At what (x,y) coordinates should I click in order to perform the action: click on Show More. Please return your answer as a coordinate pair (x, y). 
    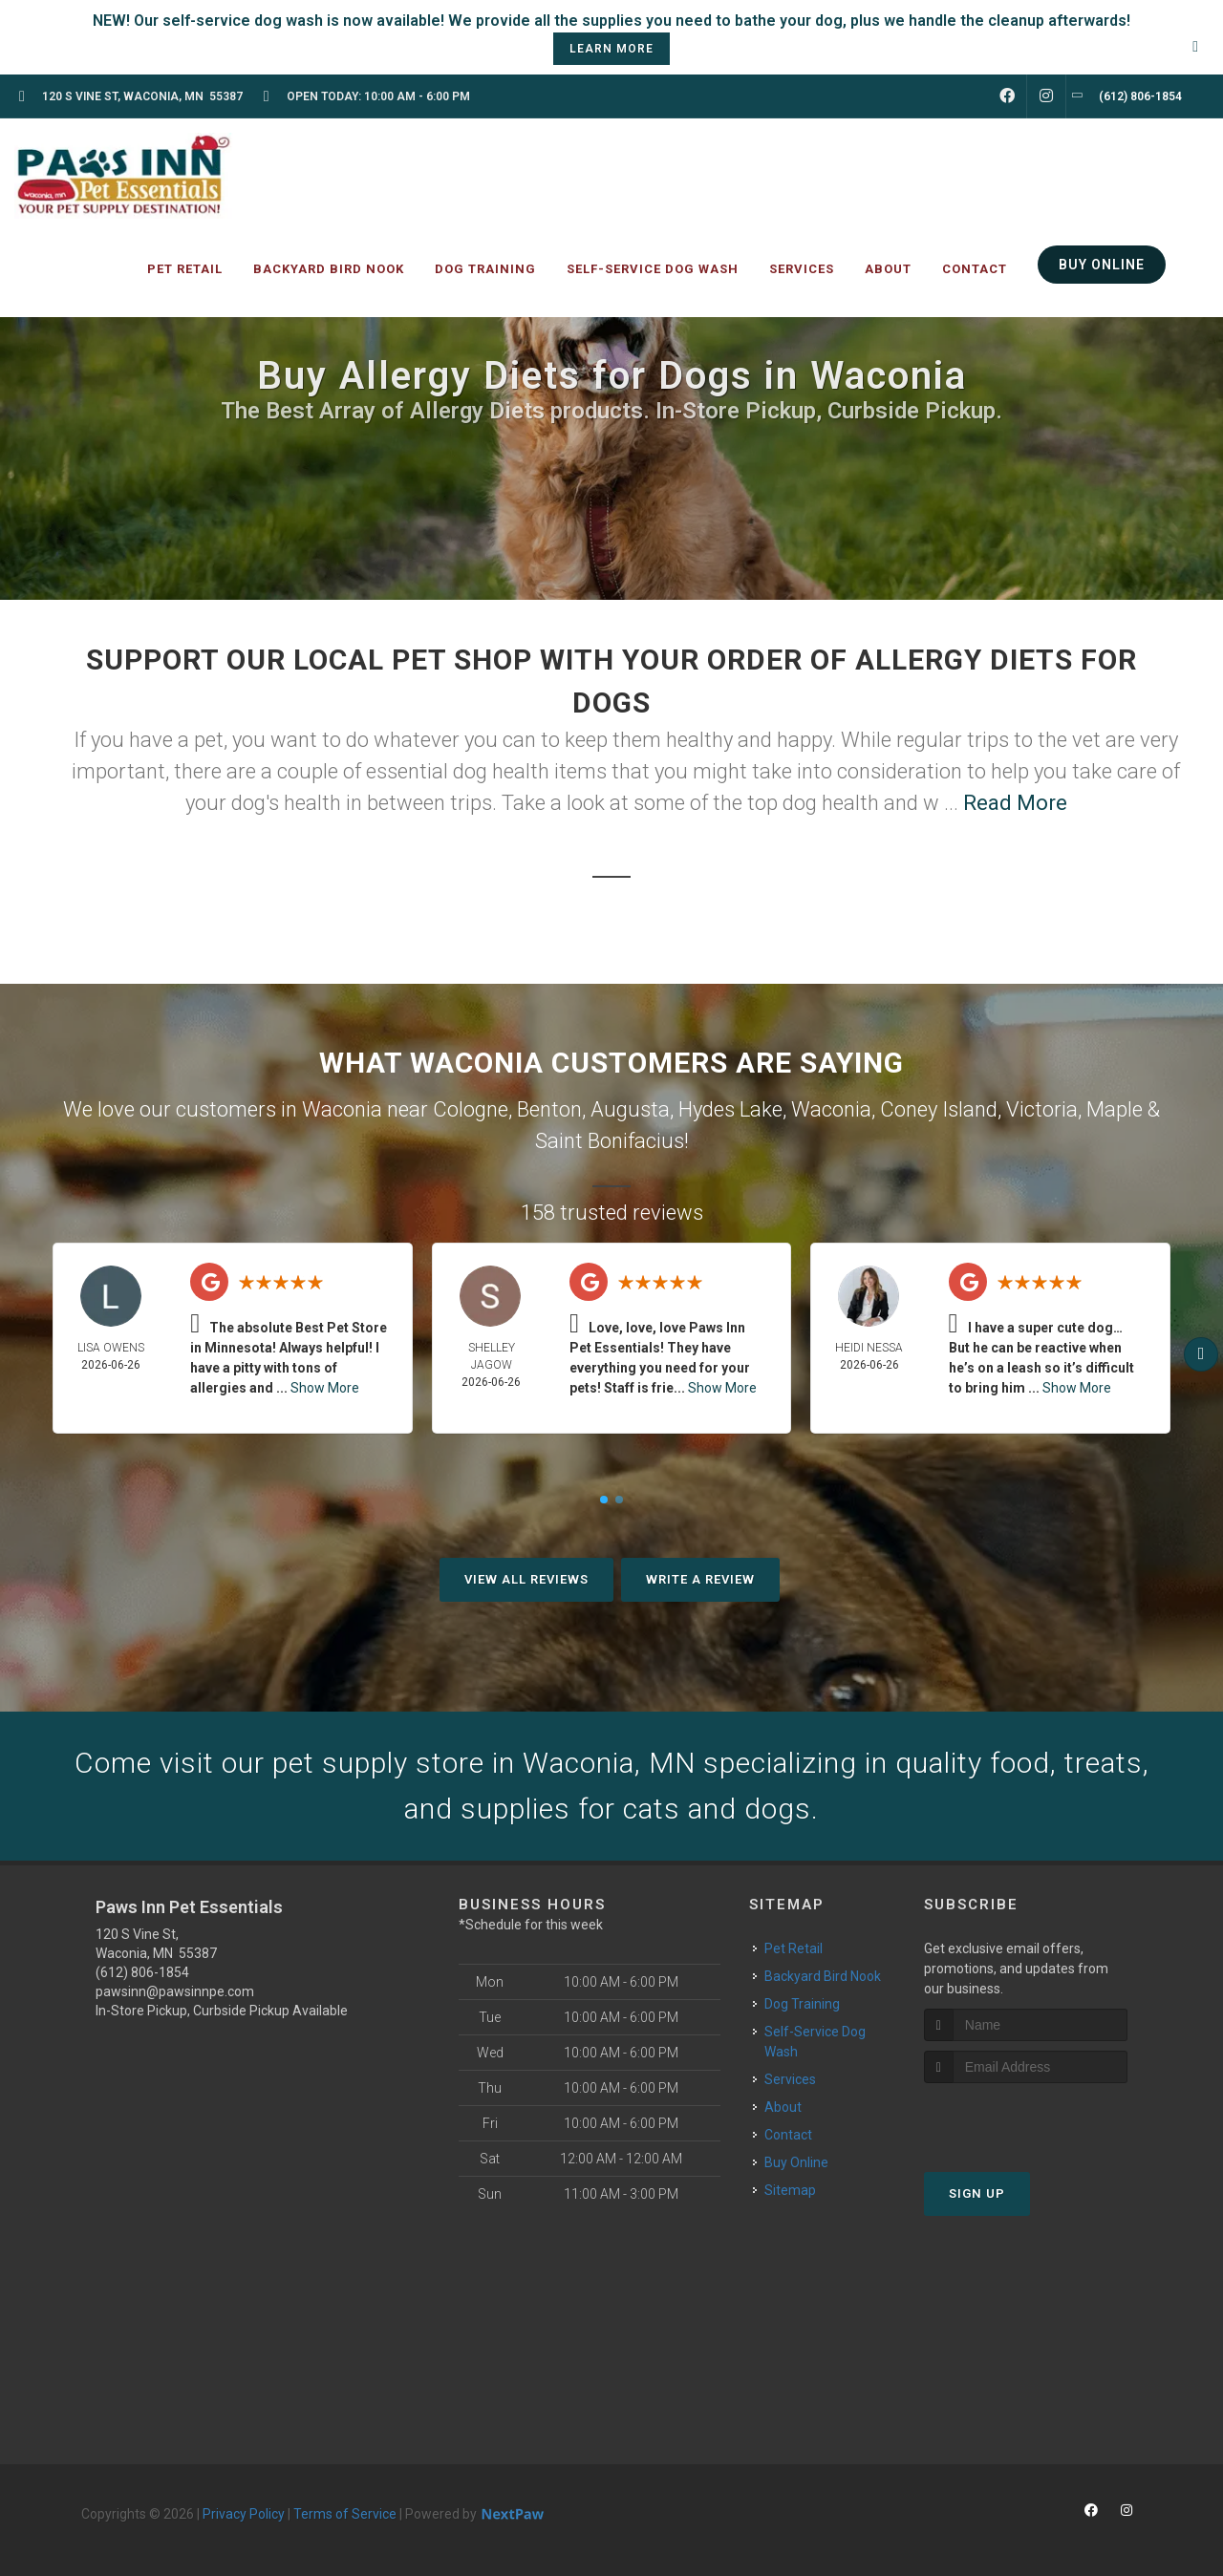
    Looking at the image, I should click on (324, 1387).